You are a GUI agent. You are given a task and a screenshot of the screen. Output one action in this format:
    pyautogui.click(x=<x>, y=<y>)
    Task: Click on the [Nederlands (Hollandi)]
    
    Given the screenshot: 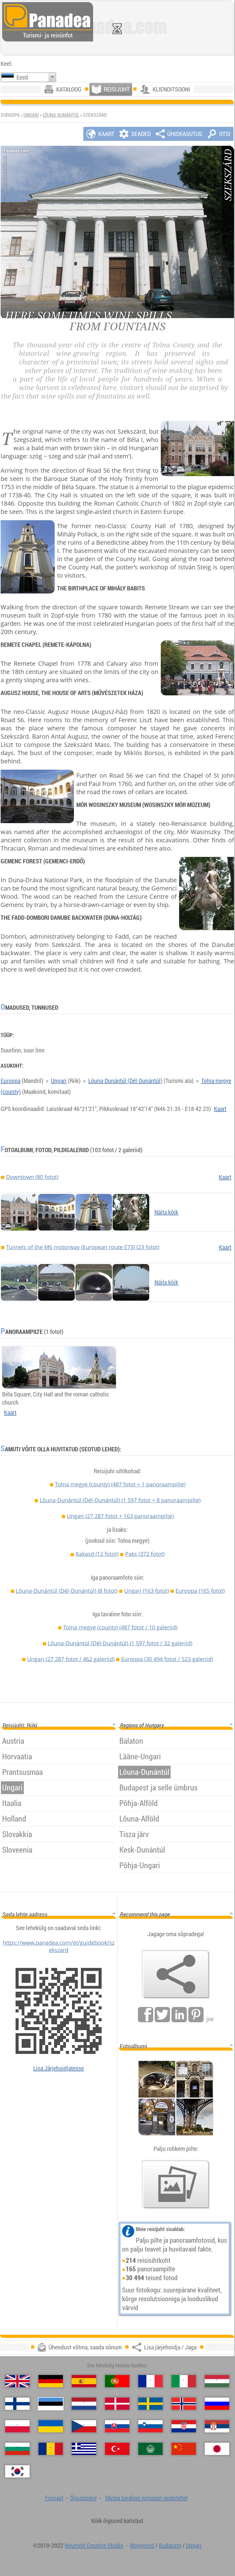 What is the action you would take?
    pyautogui.click(x=84, y=2403)
    